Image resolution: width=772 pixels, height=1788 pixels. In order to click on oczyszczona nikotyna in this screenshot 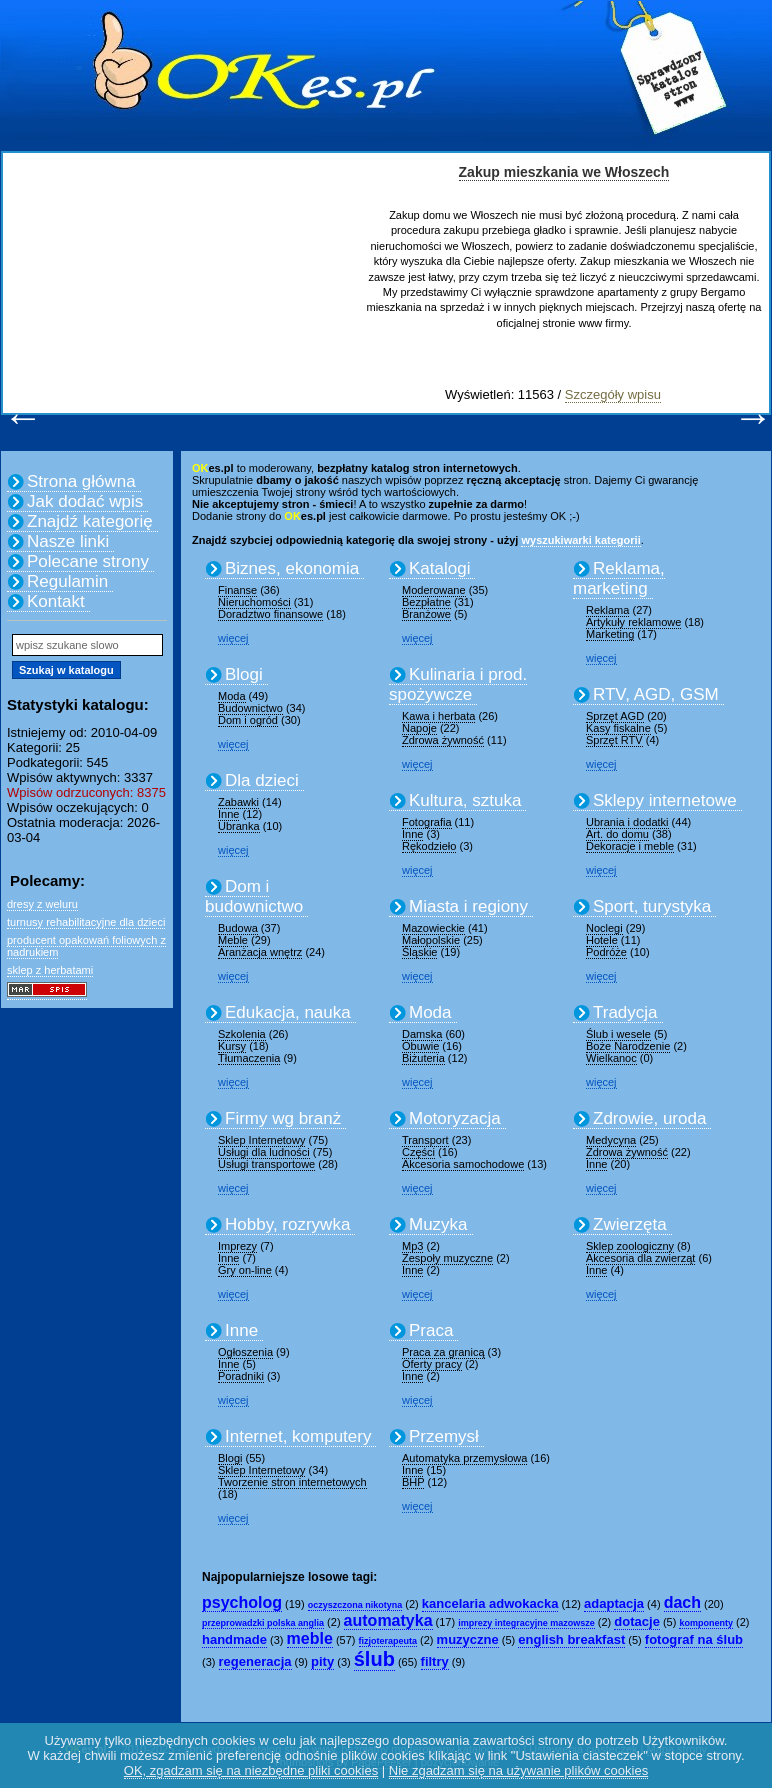, I will do `click(355, 1605)`.